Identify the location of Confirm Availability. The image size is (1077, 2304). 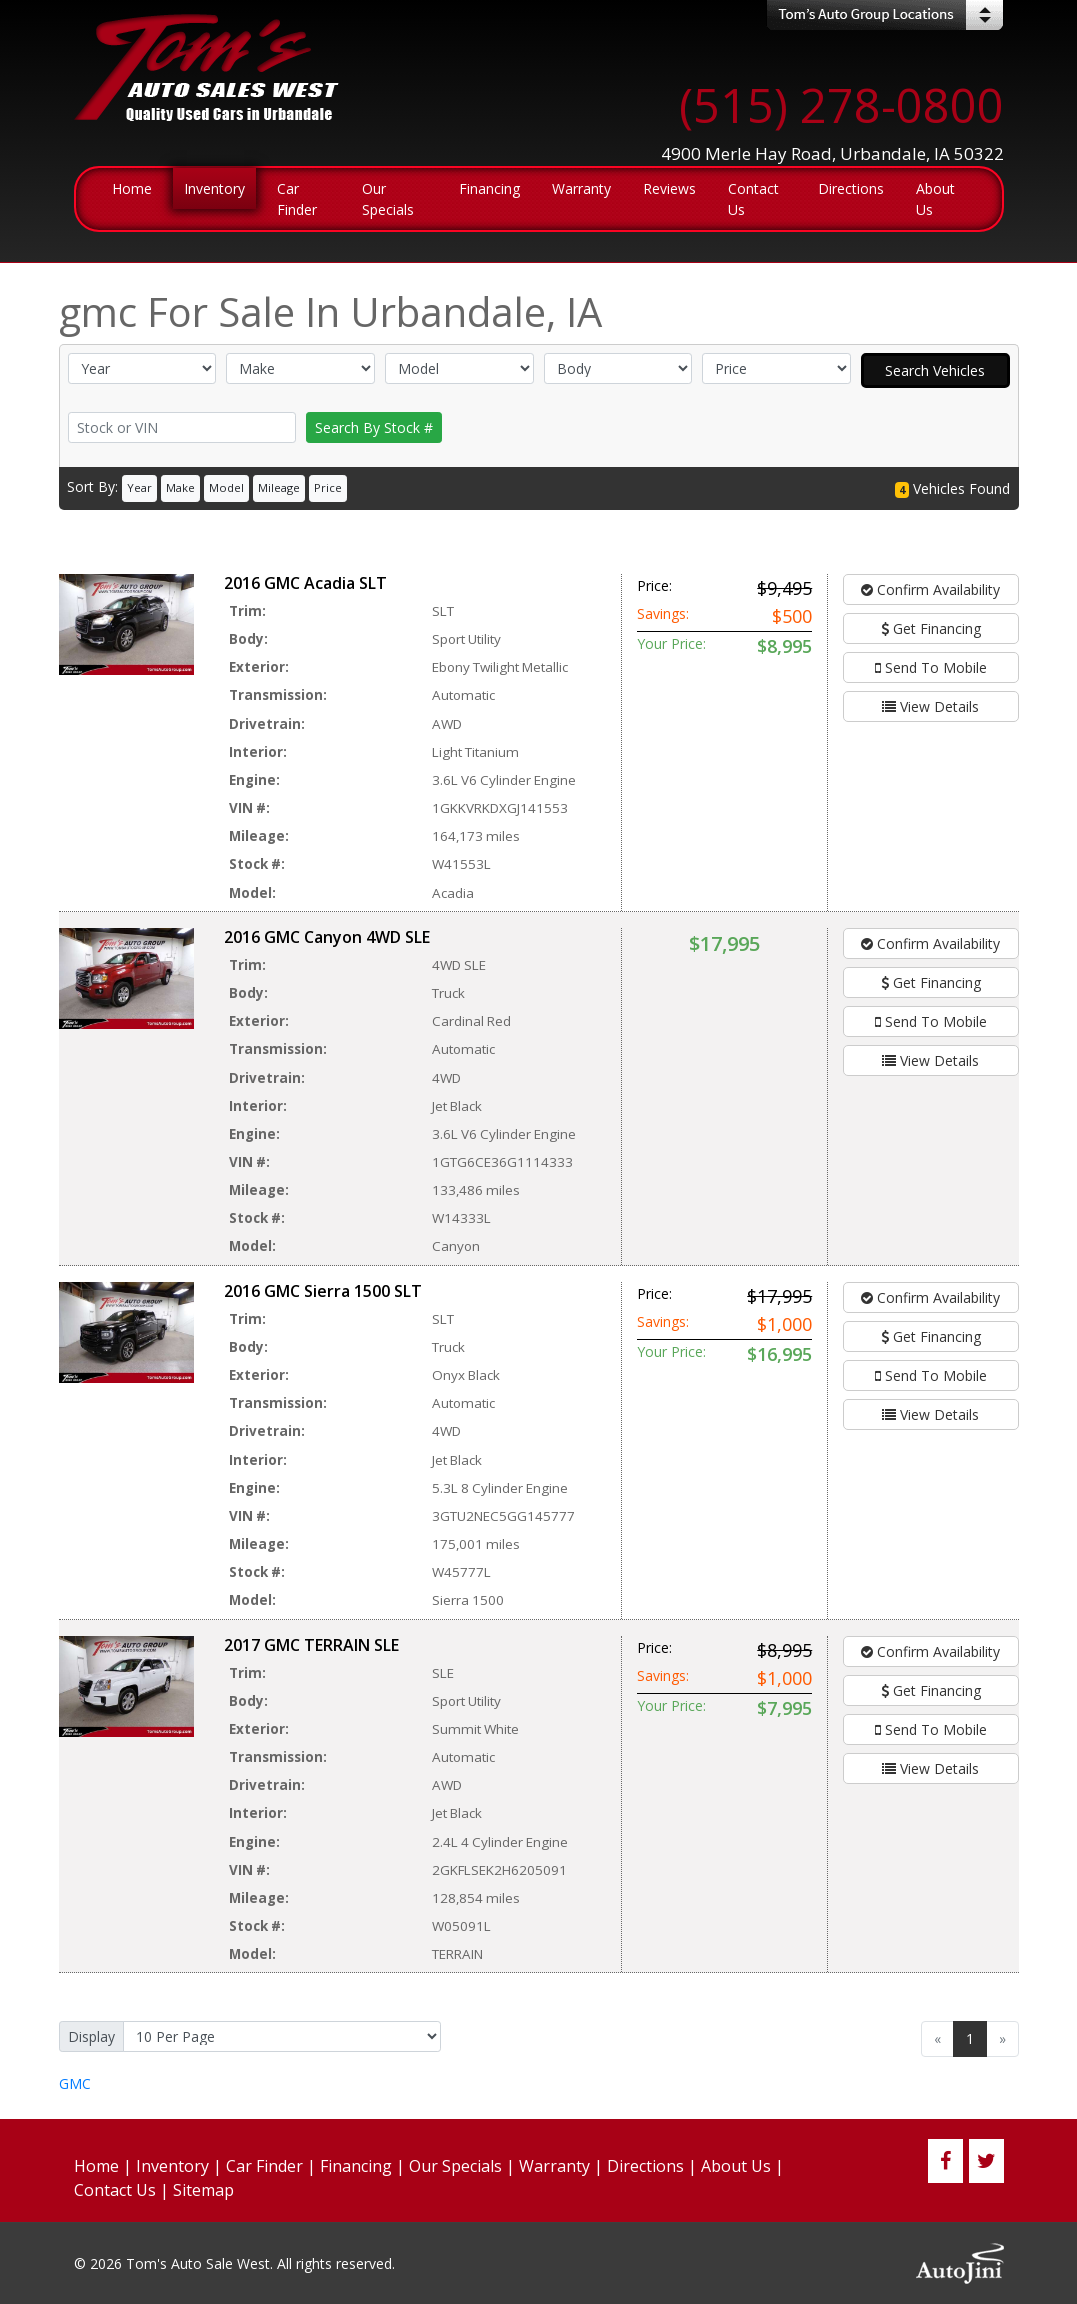
(930, 589).